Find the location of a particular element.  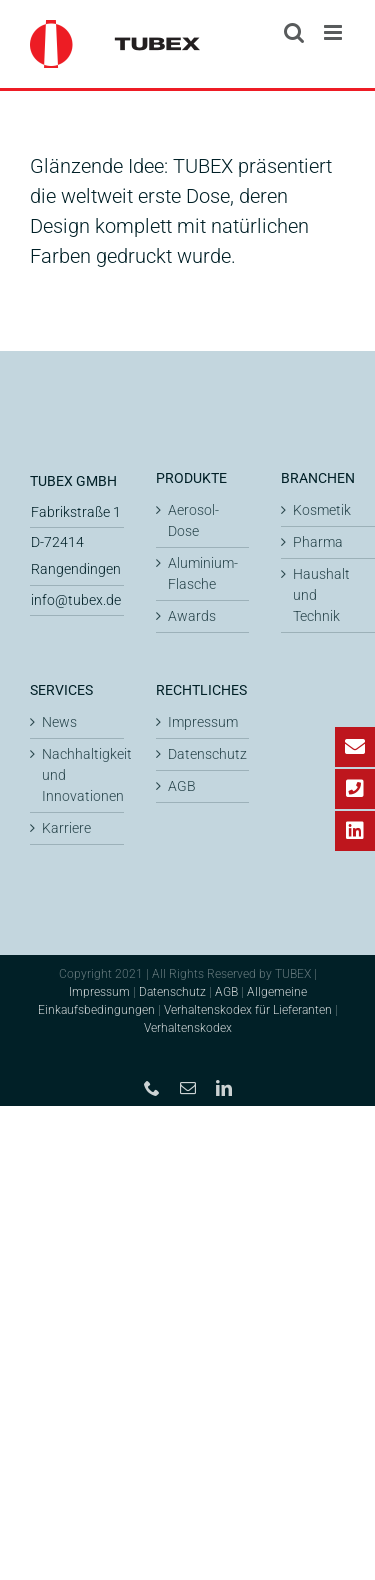

Verhaltenskodex für Lieferanten is located at coordinates (248, 1010).